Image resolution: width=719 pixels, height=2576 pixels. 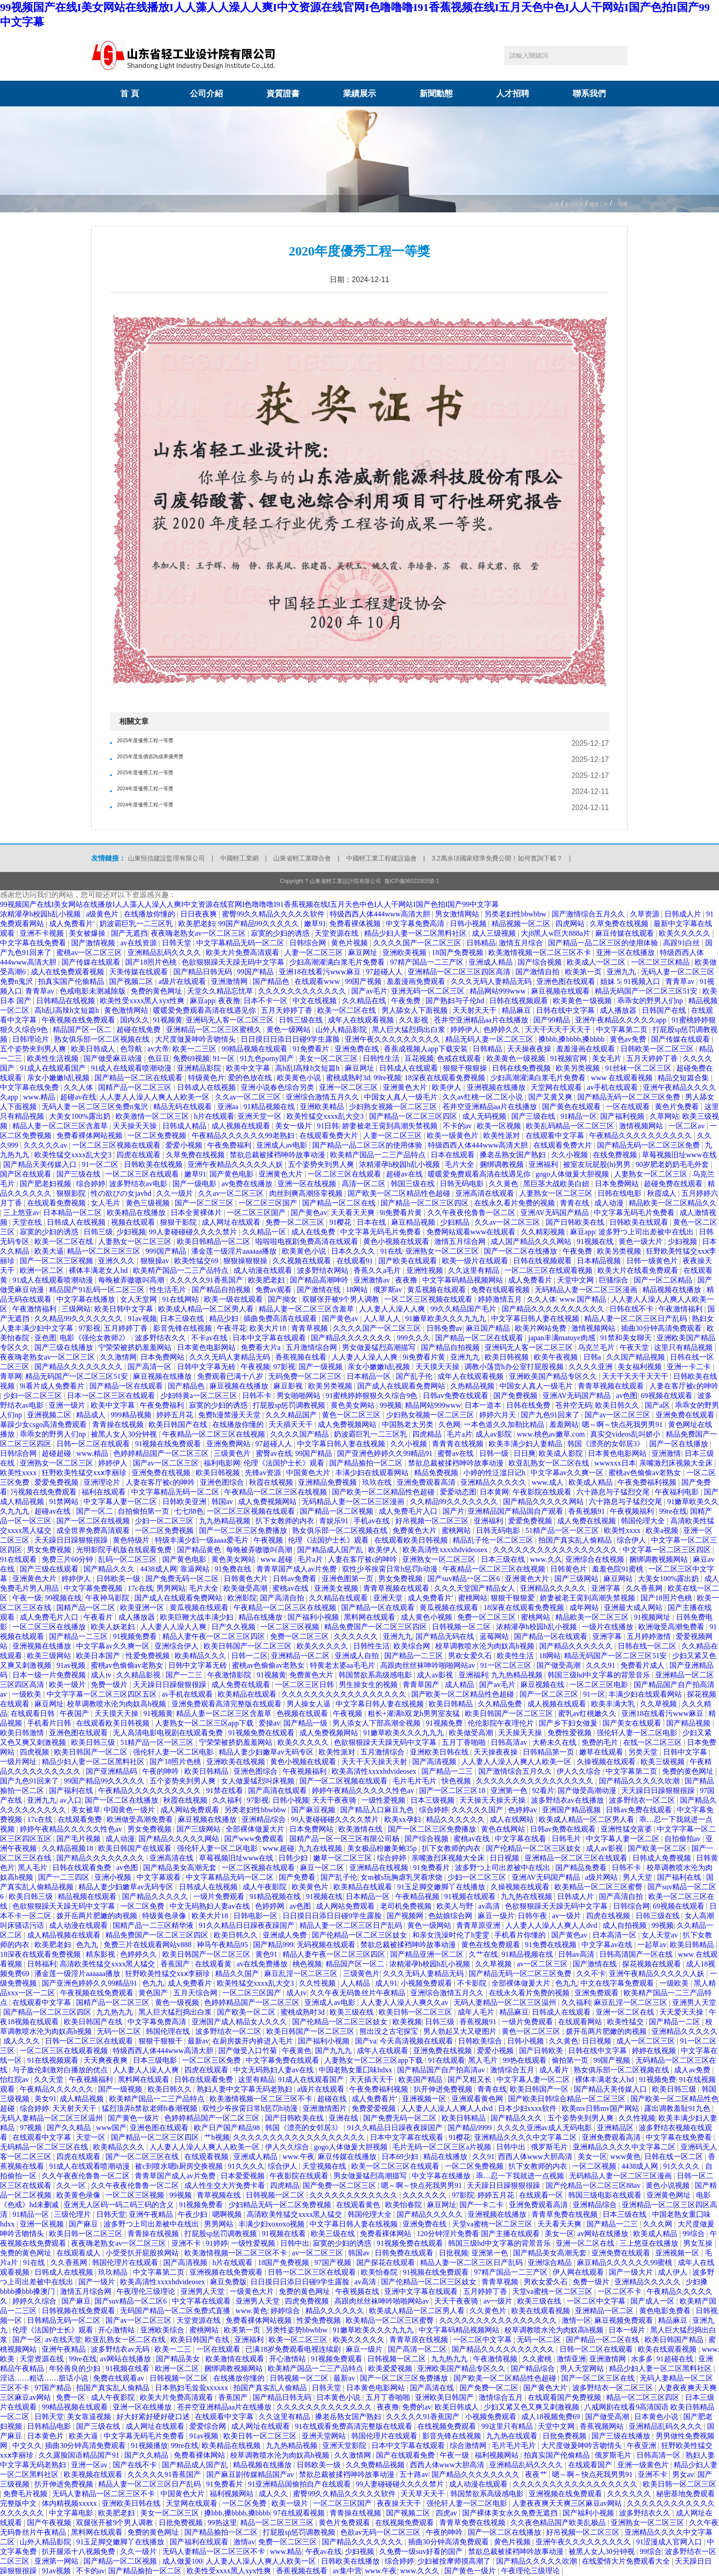 I want to click on 99国产精品99久久久久久, so click(x=259, y=923).